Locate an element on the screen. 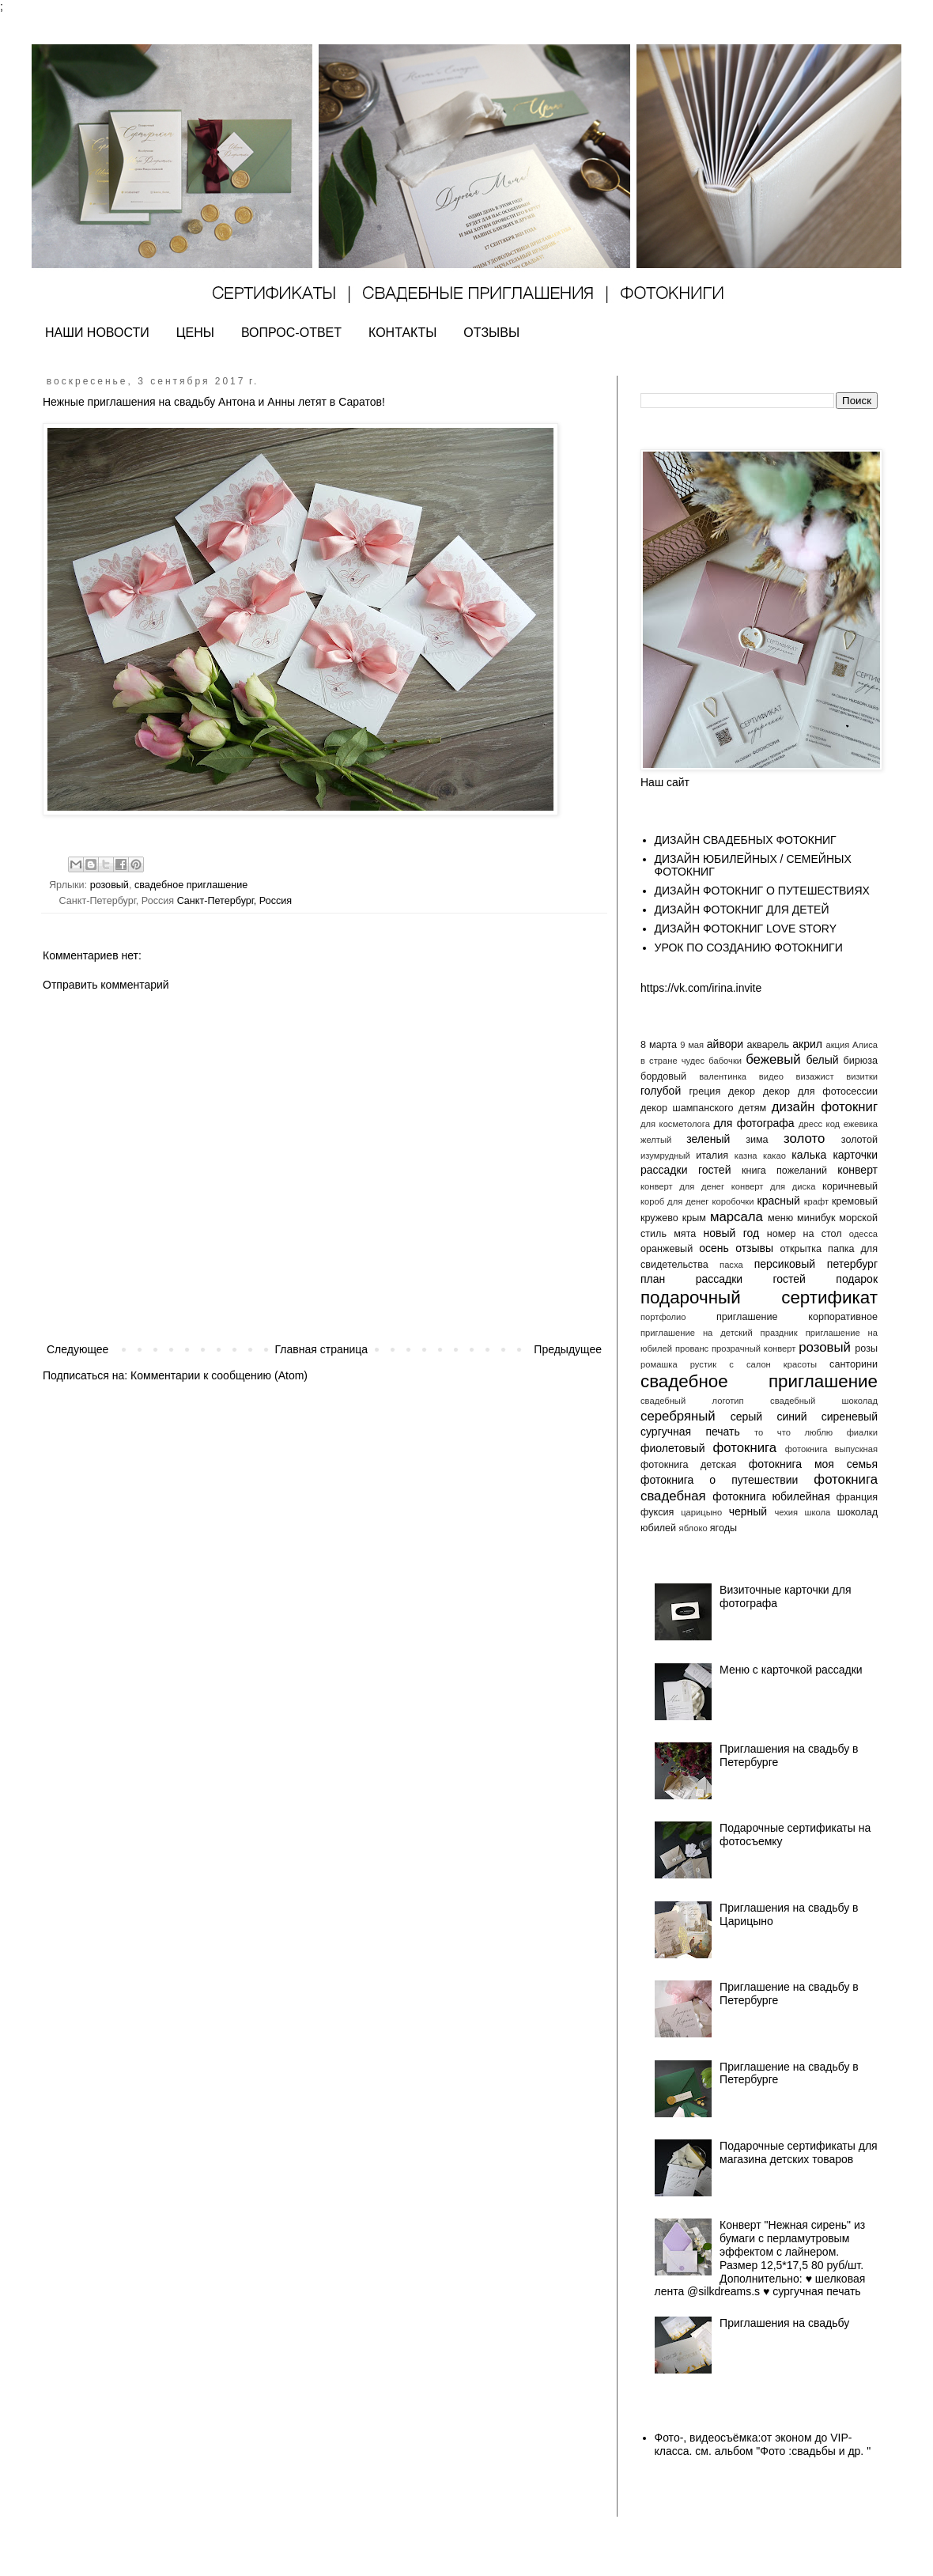 This screenshot has width=933, height=2576. кремовый is located at coordinates (855, 1201).